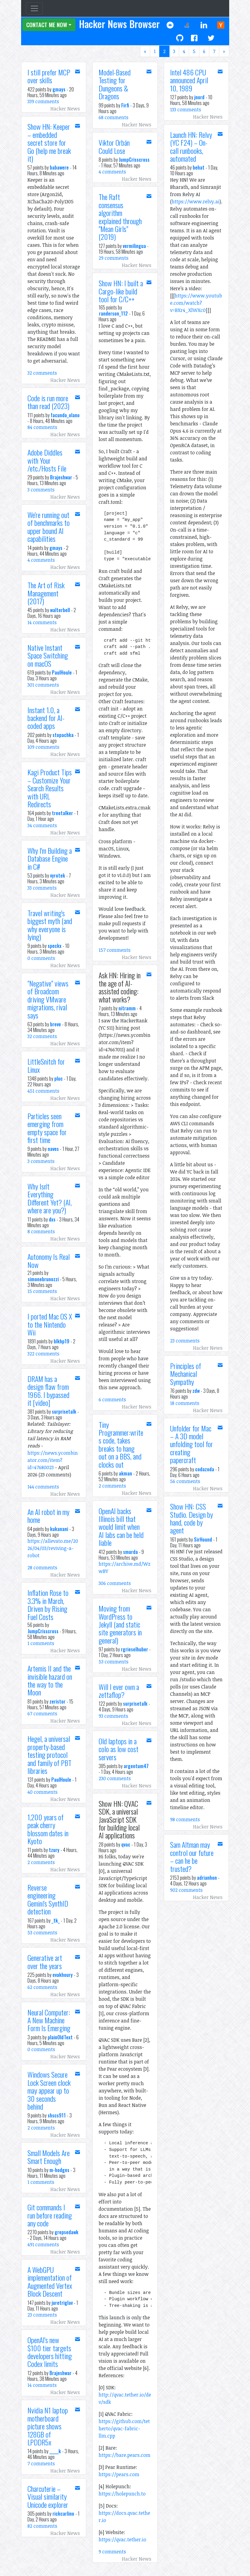 The height and width of the screenshot is (2576, 250). I want to click on 67 comments, so click(42, 1713).